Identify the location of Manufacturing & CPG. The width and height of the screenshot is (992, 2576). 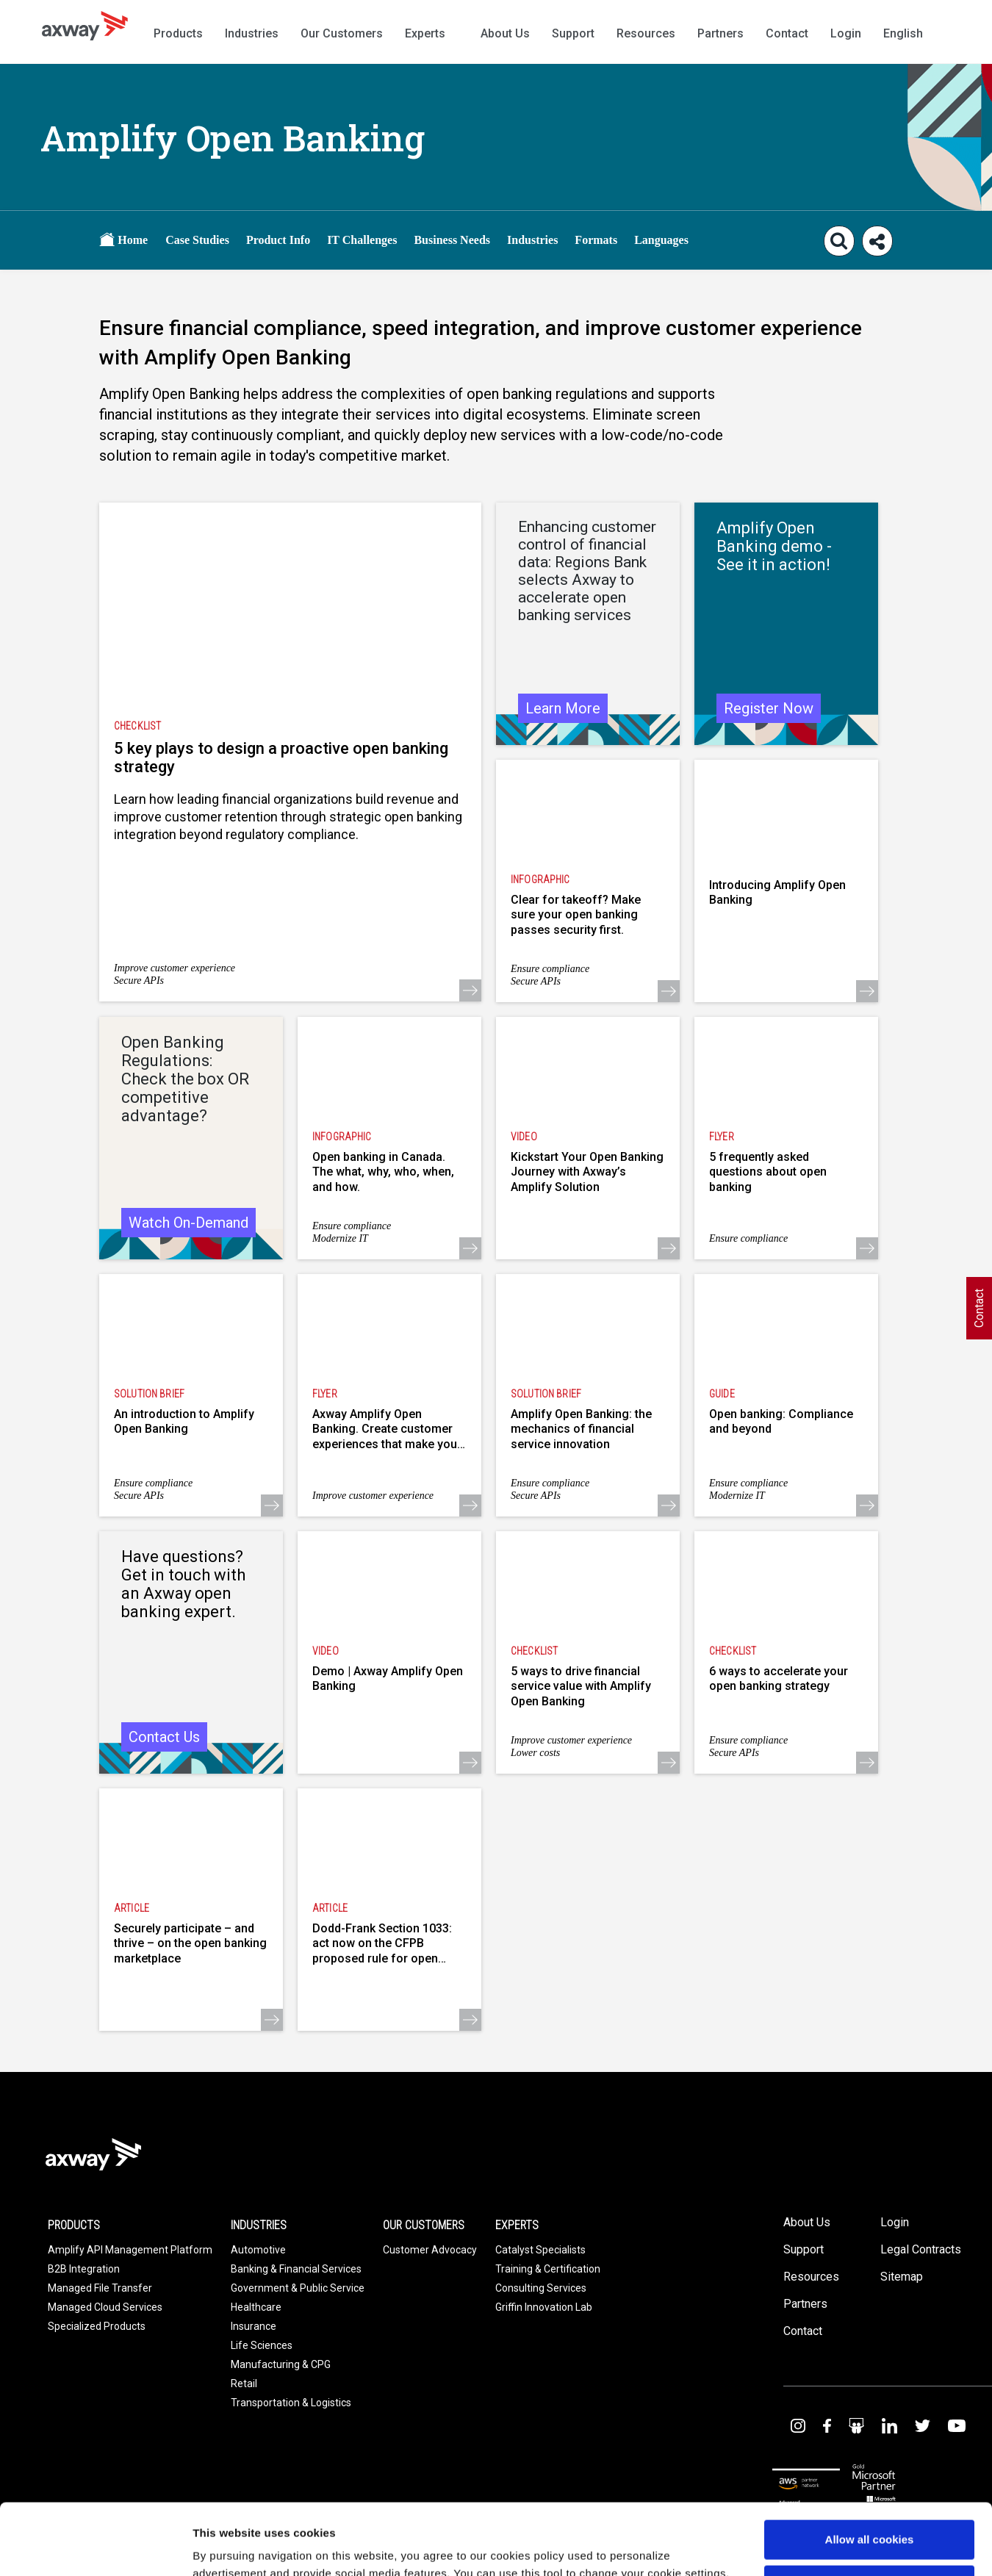
(281, 2364).